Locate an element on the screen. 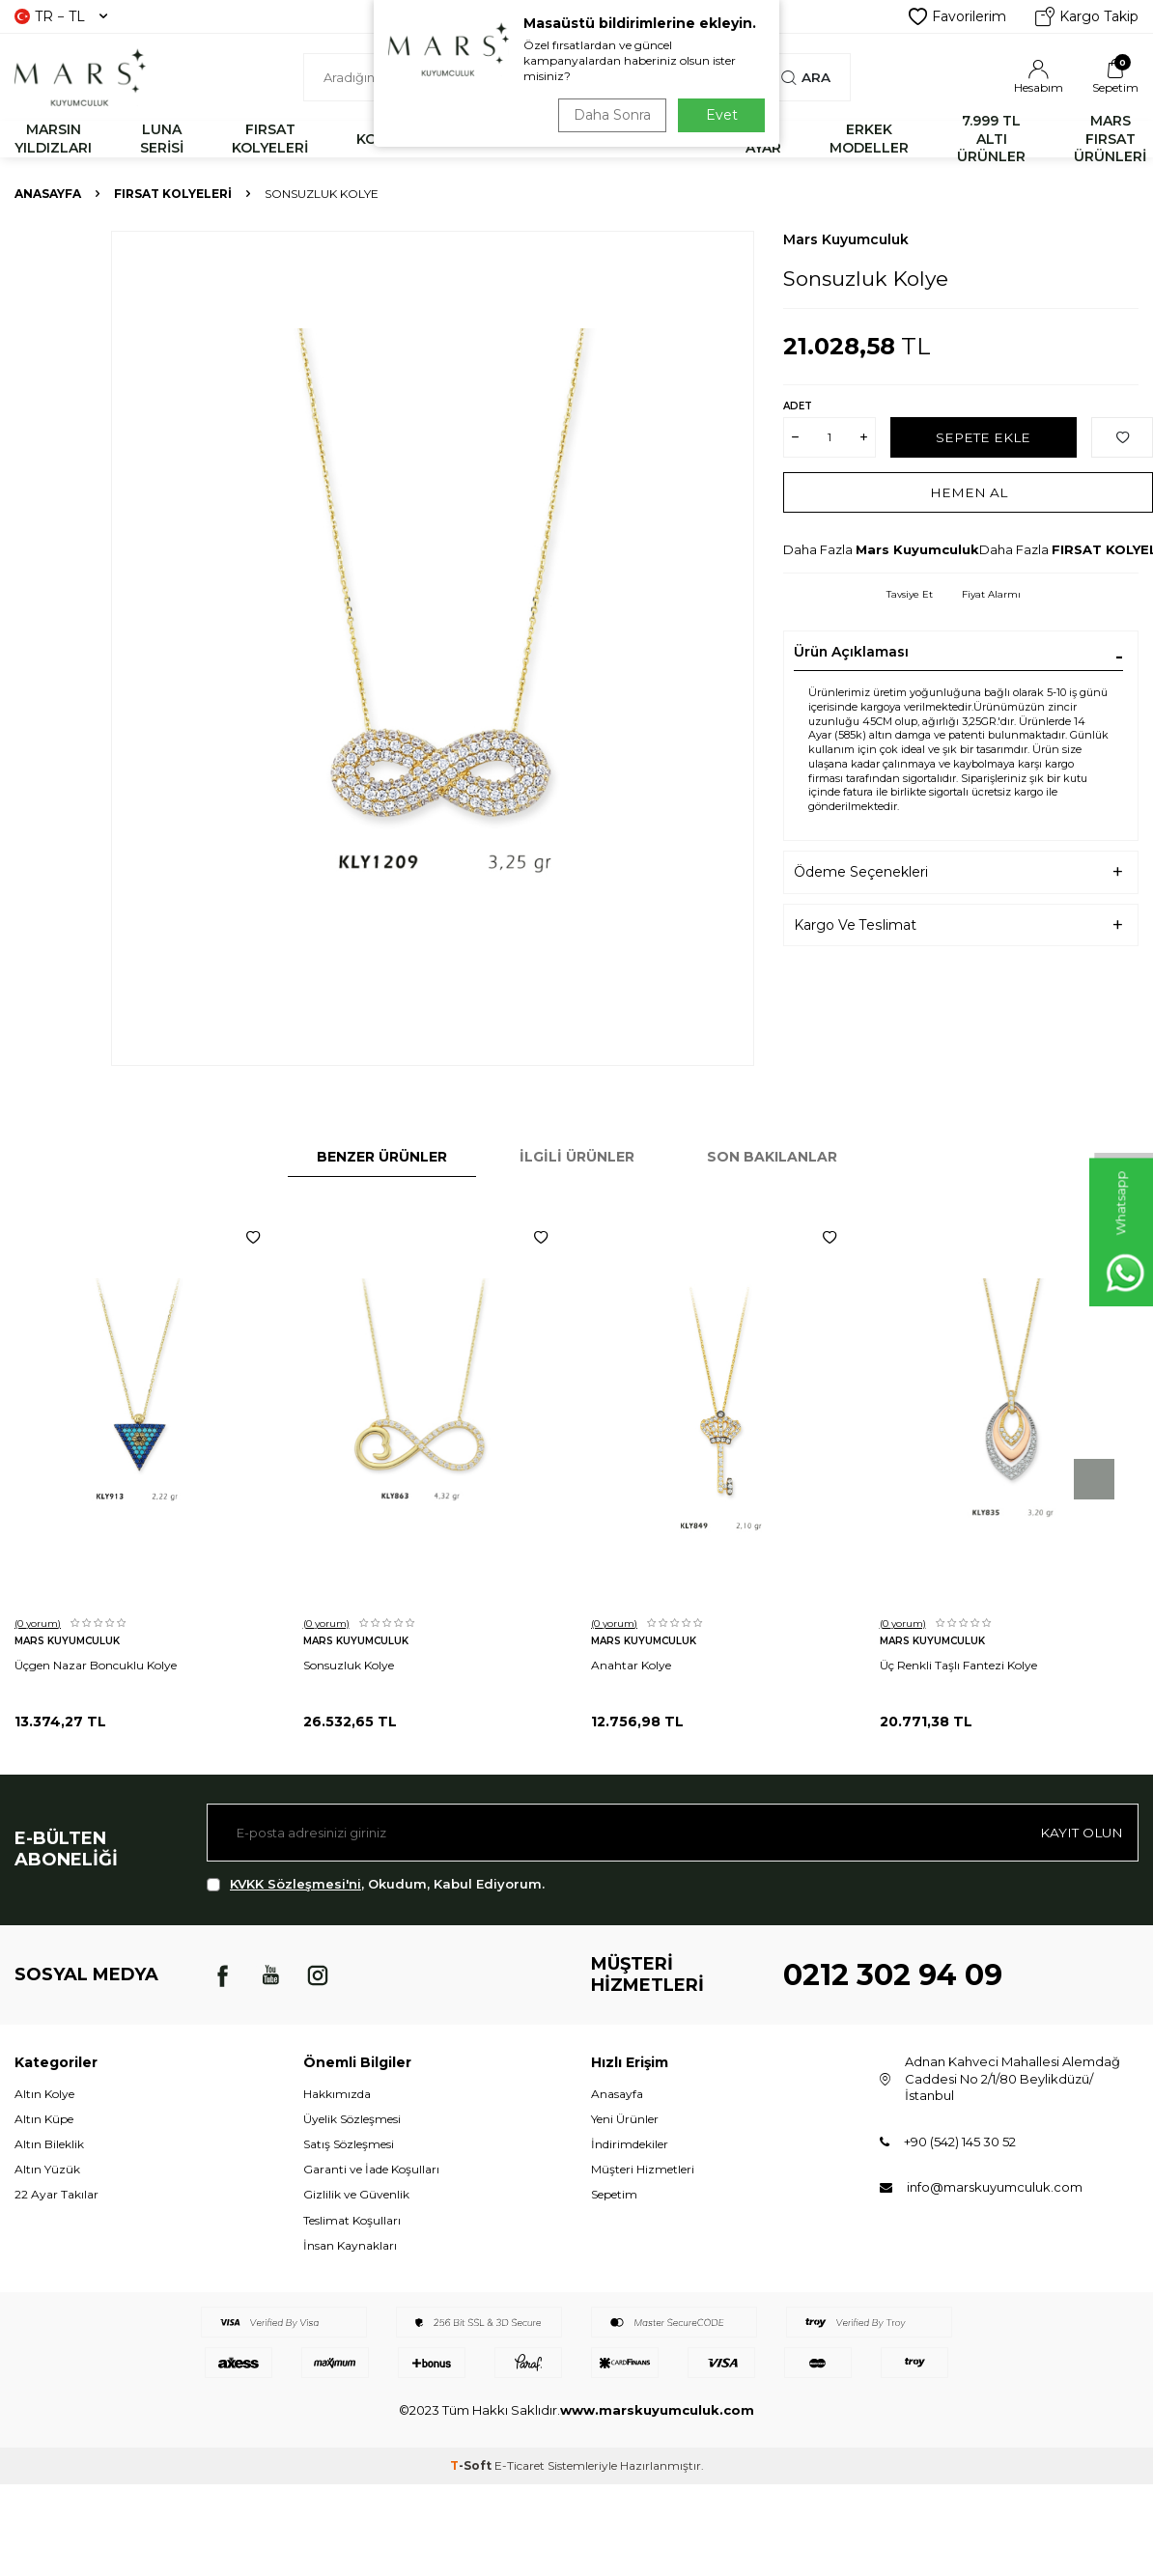  KVKK Sözleşmesi'ni is located at coordinates (295, 1883).